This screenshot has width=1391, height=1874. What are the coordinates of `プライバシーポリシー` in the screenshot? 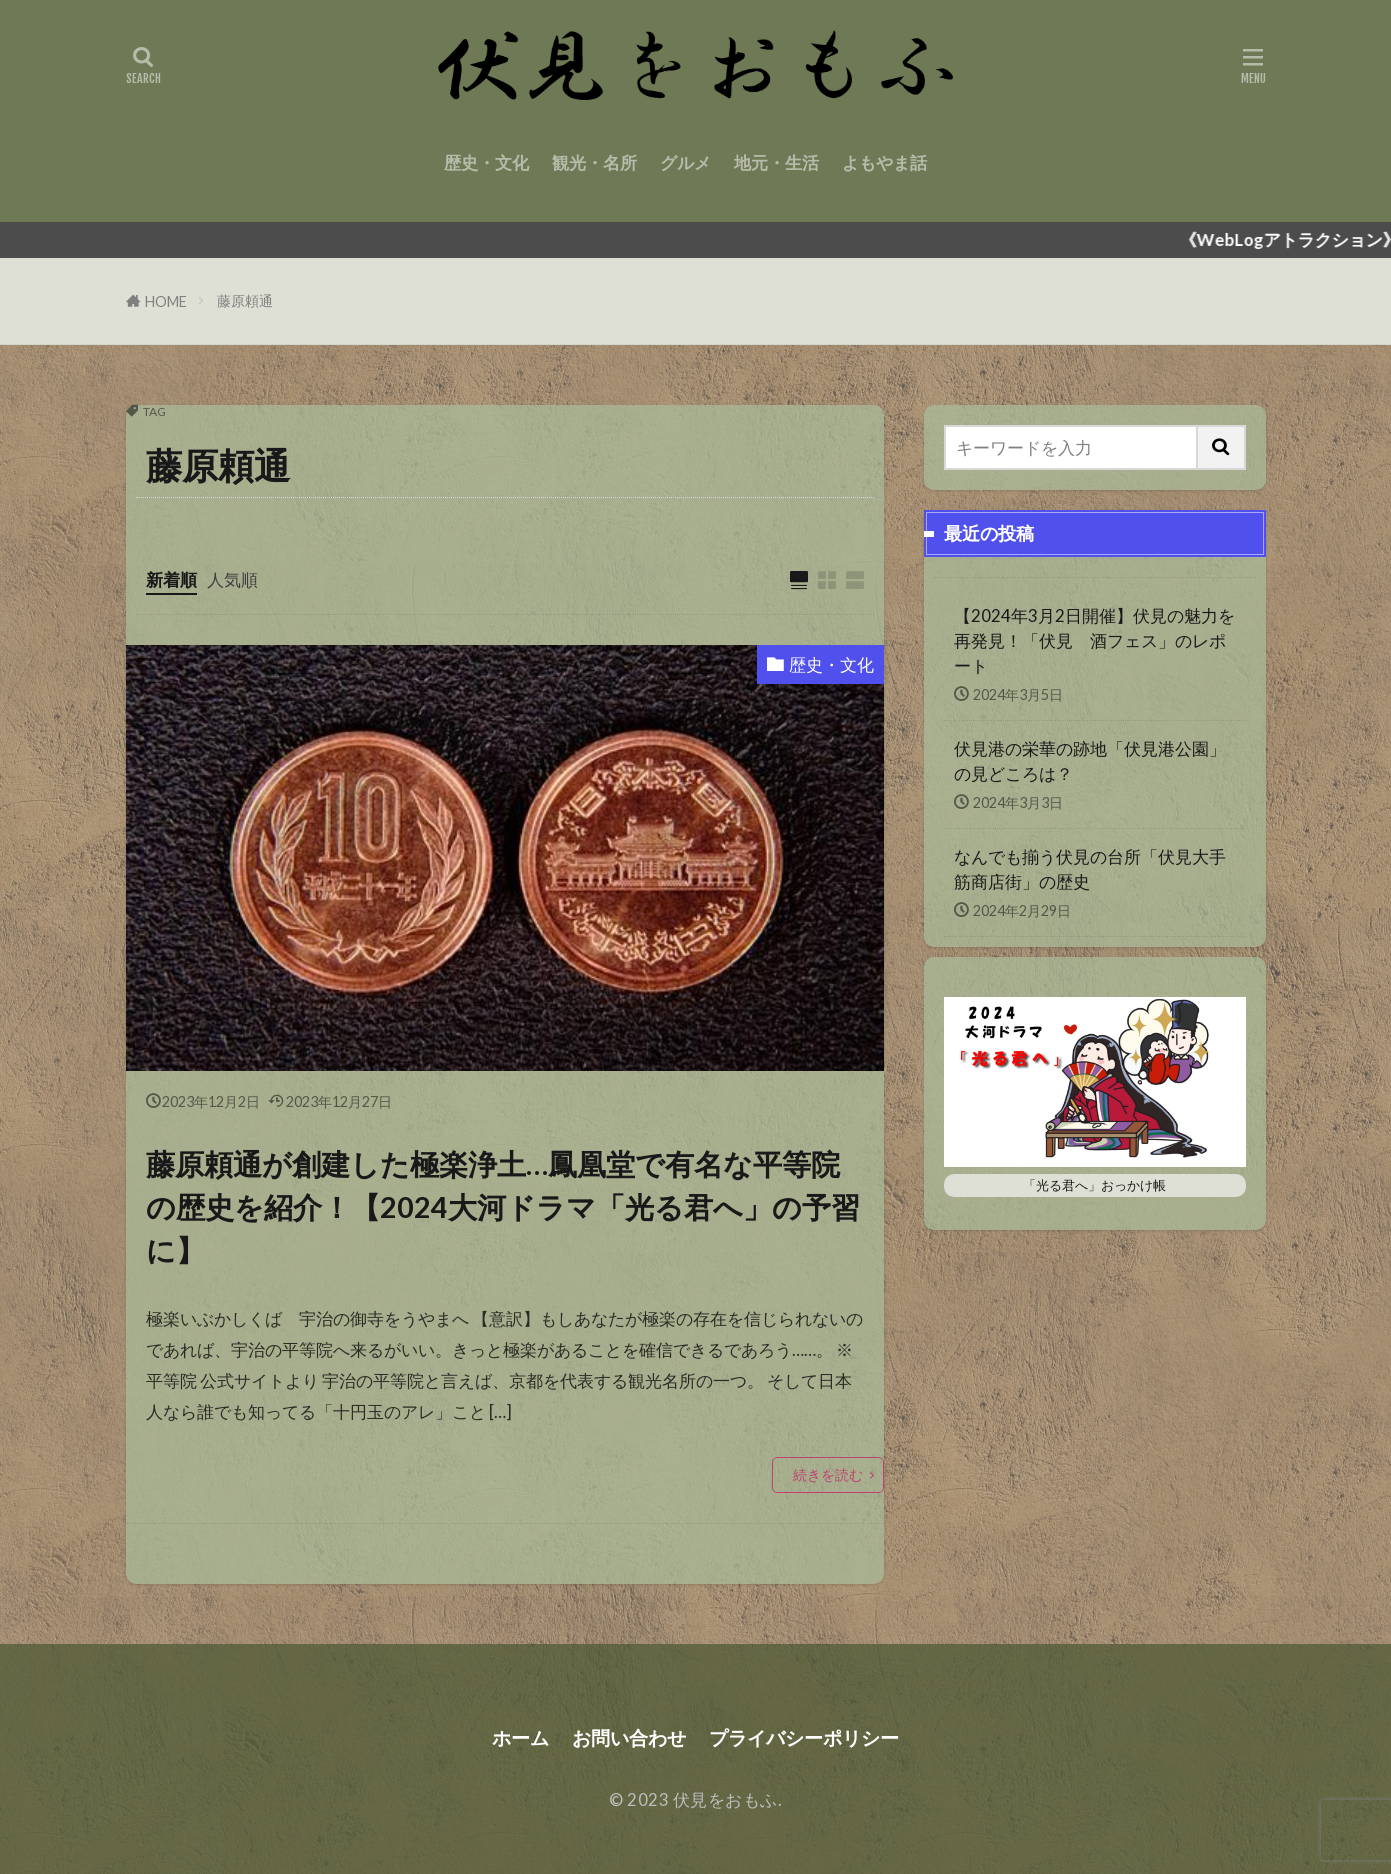 It's located at (804, 1737).